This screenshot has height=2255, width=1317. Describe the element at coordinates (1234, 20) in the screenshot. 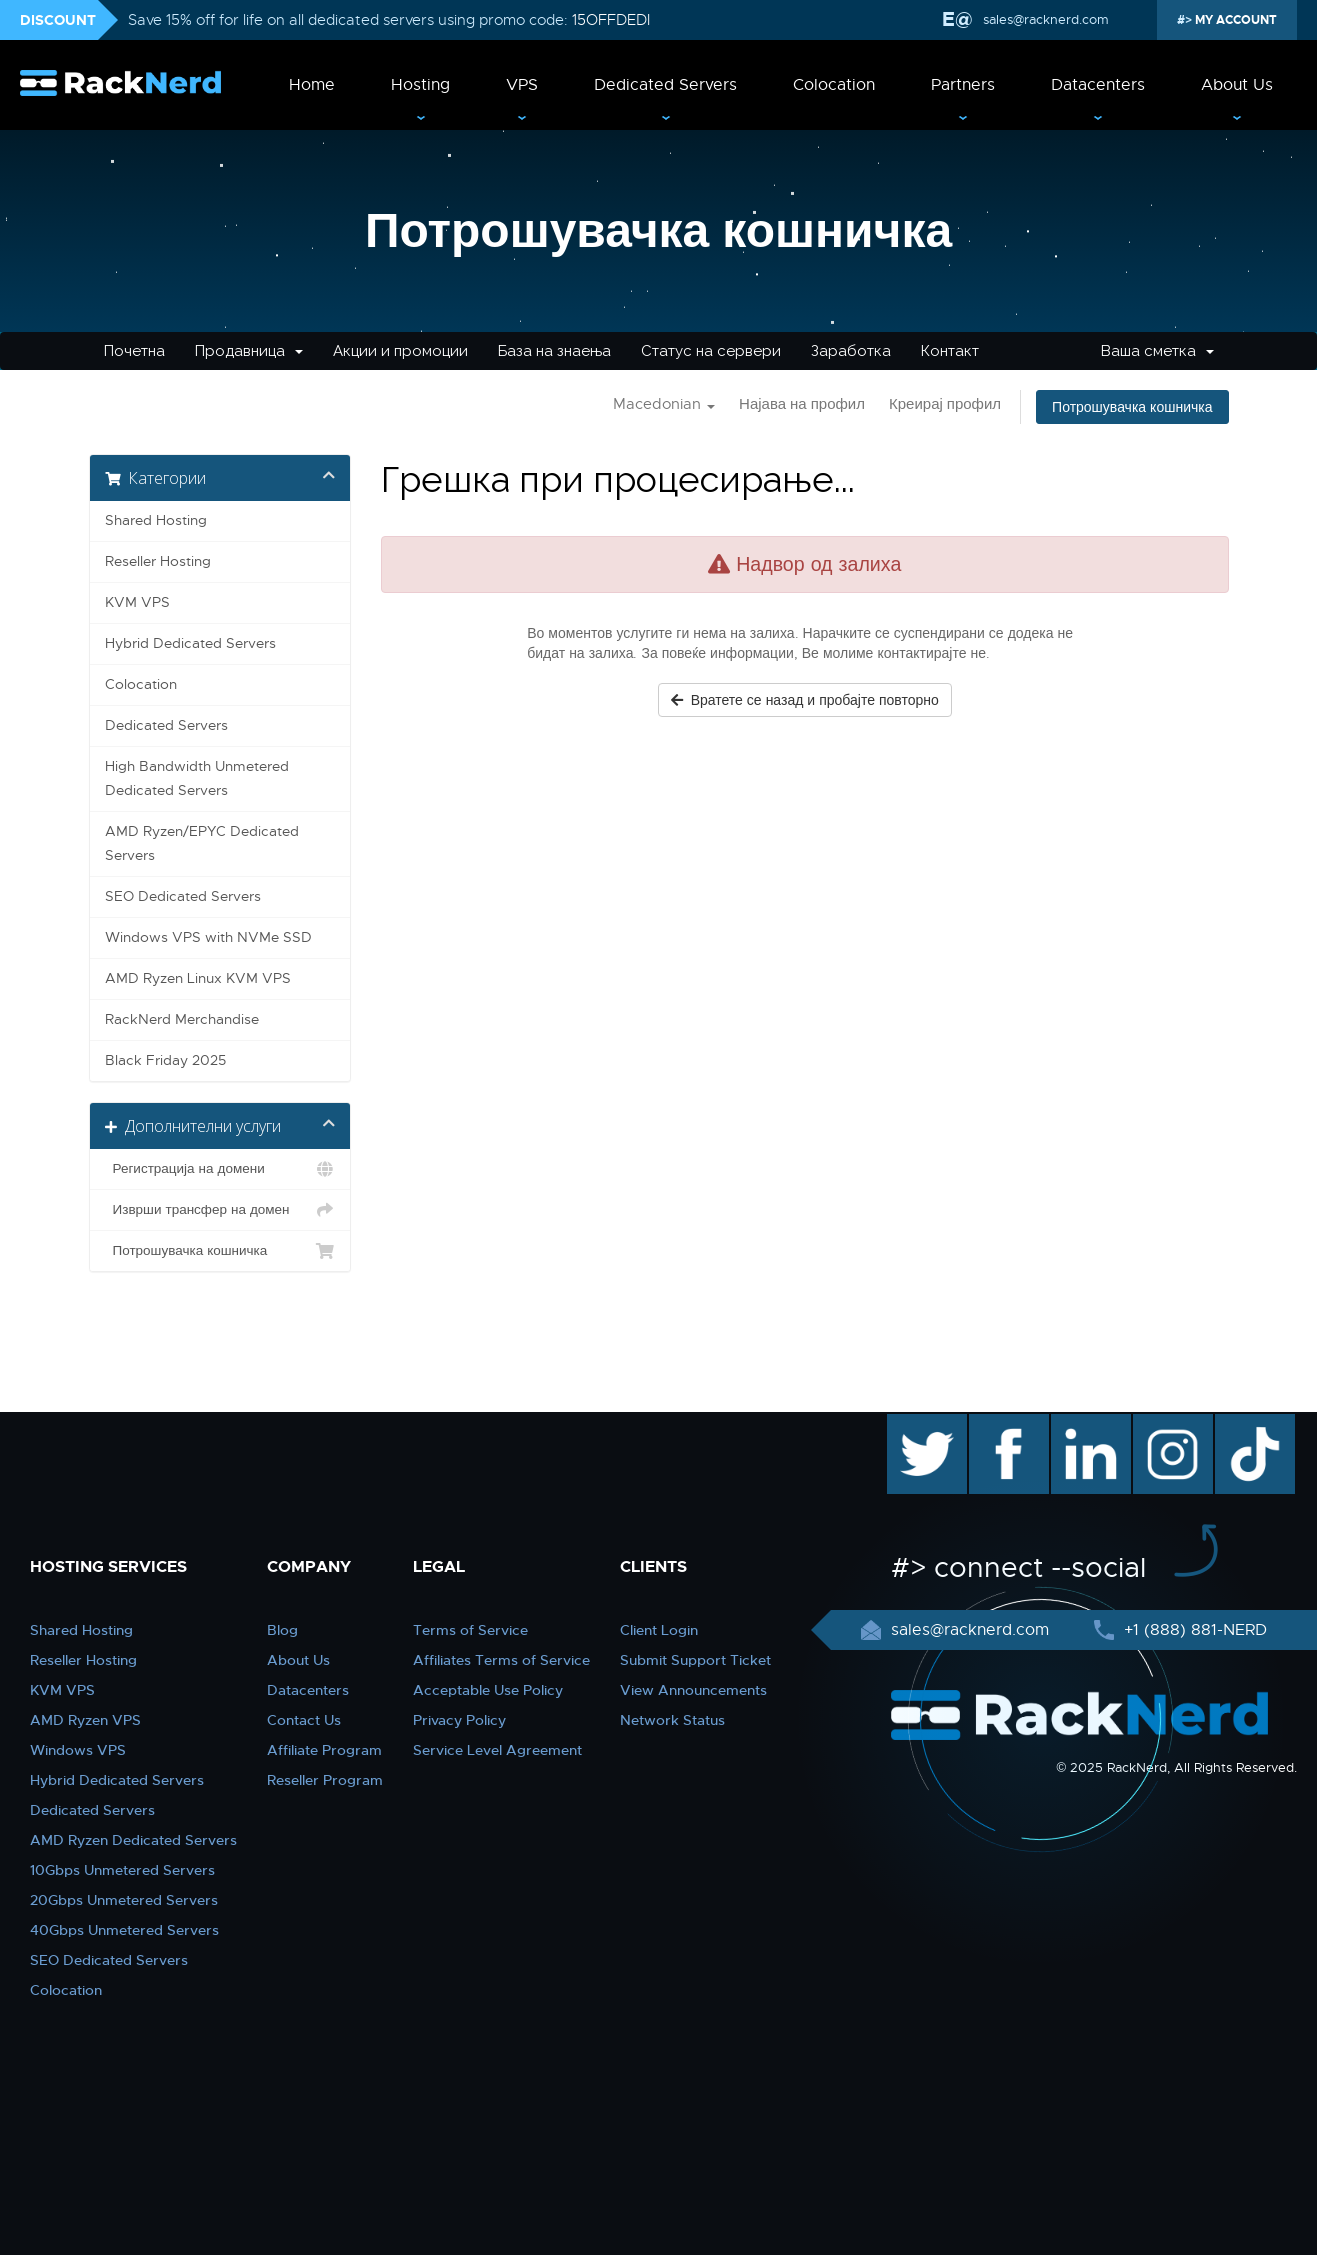

I see `MY ACCOUNT` at that location.